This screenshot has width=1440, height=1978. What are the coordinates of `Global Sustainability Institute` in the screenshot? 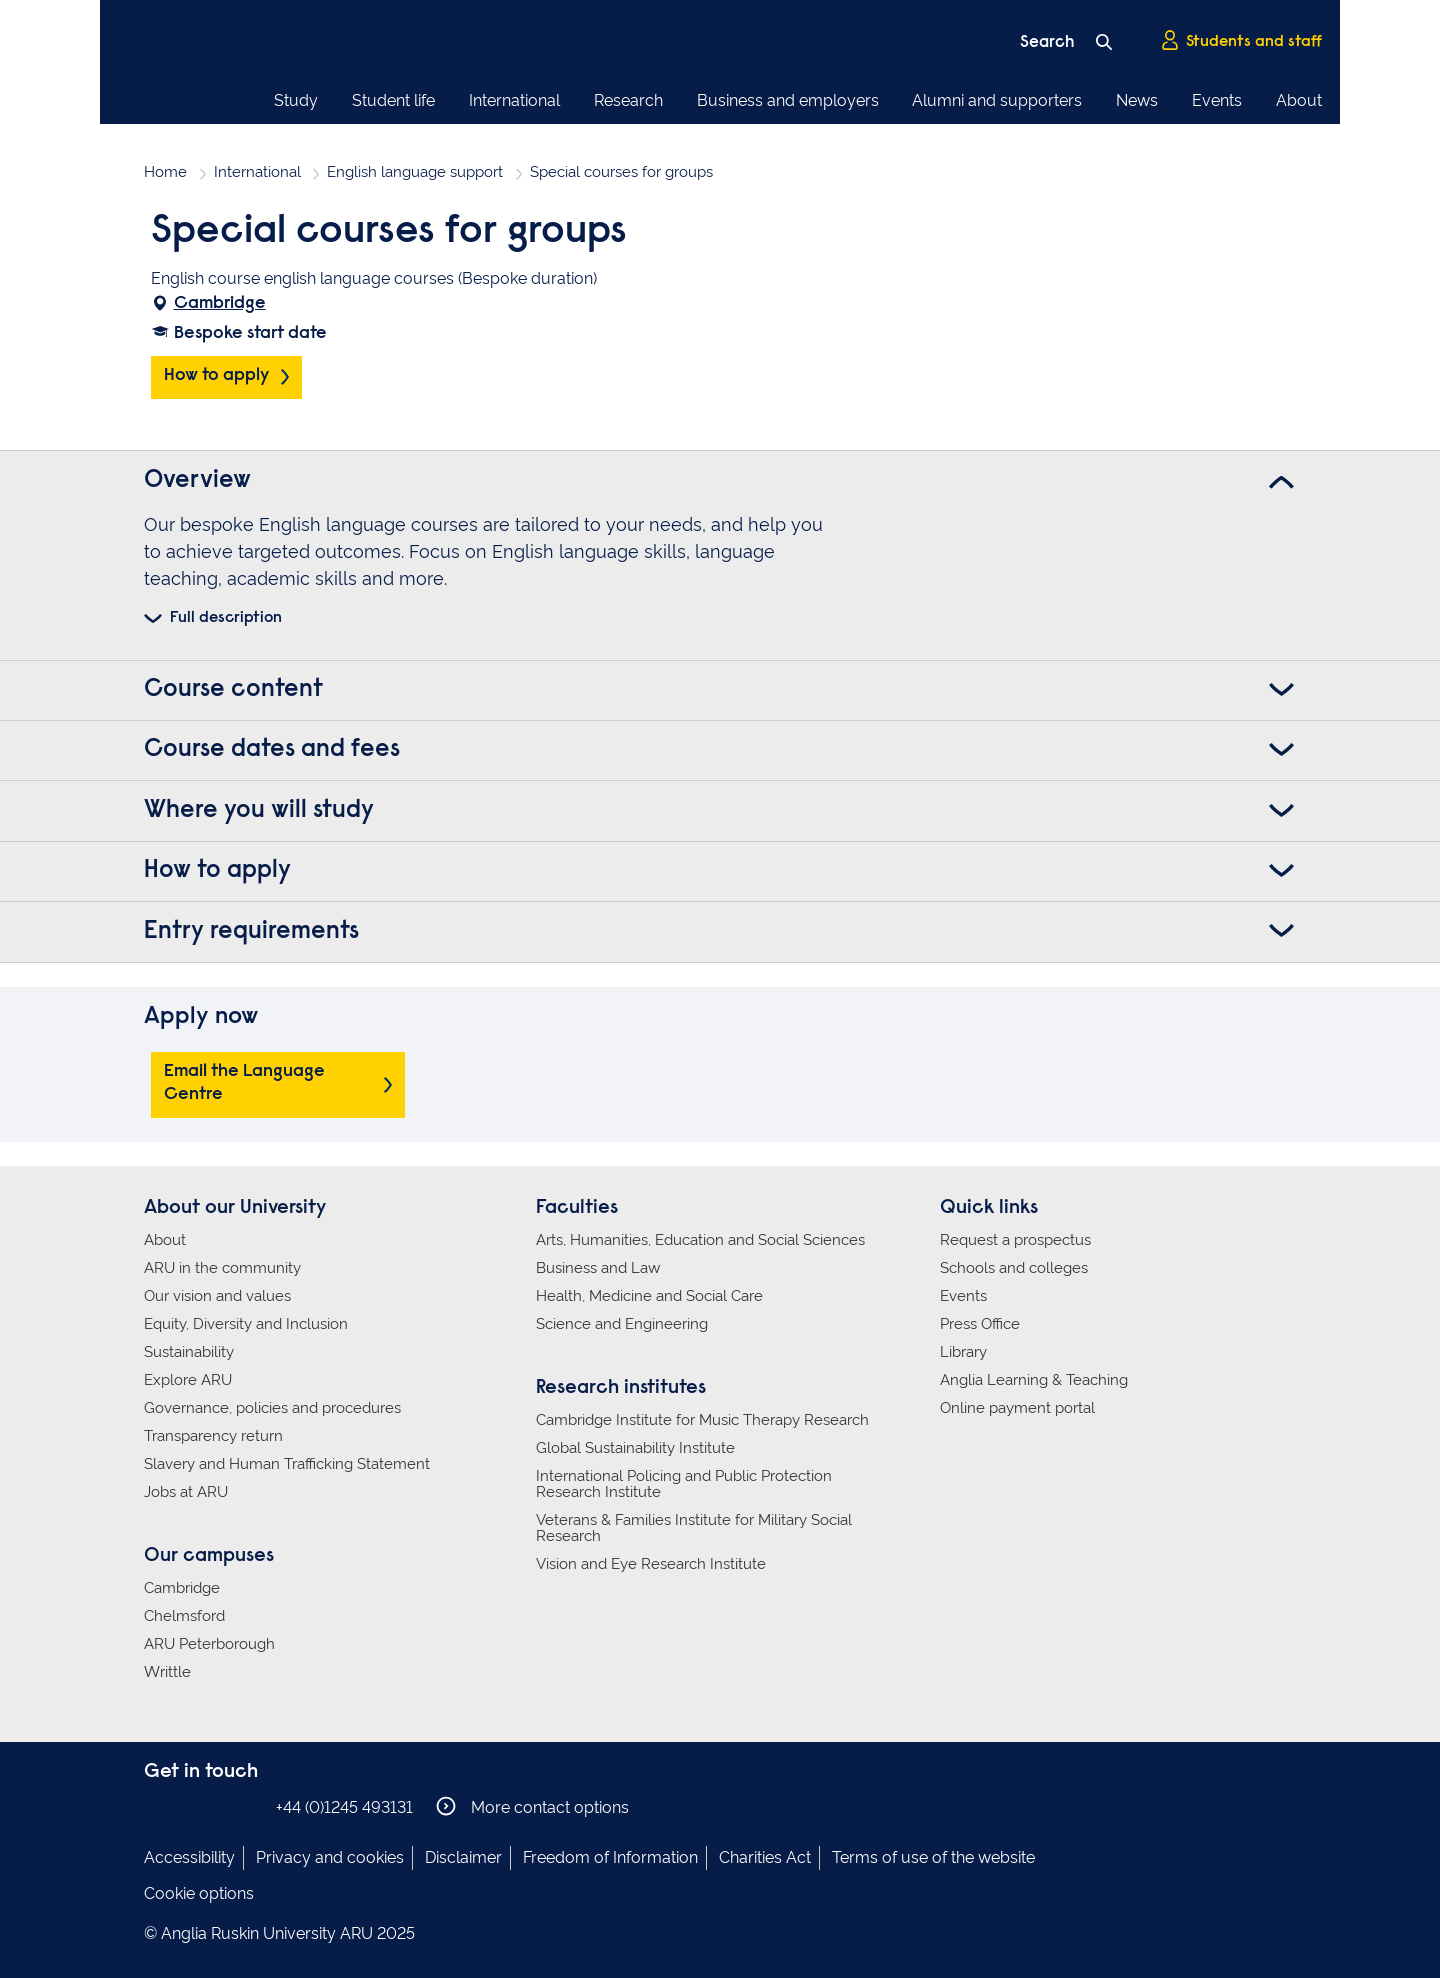 It's located at (635, 1448).